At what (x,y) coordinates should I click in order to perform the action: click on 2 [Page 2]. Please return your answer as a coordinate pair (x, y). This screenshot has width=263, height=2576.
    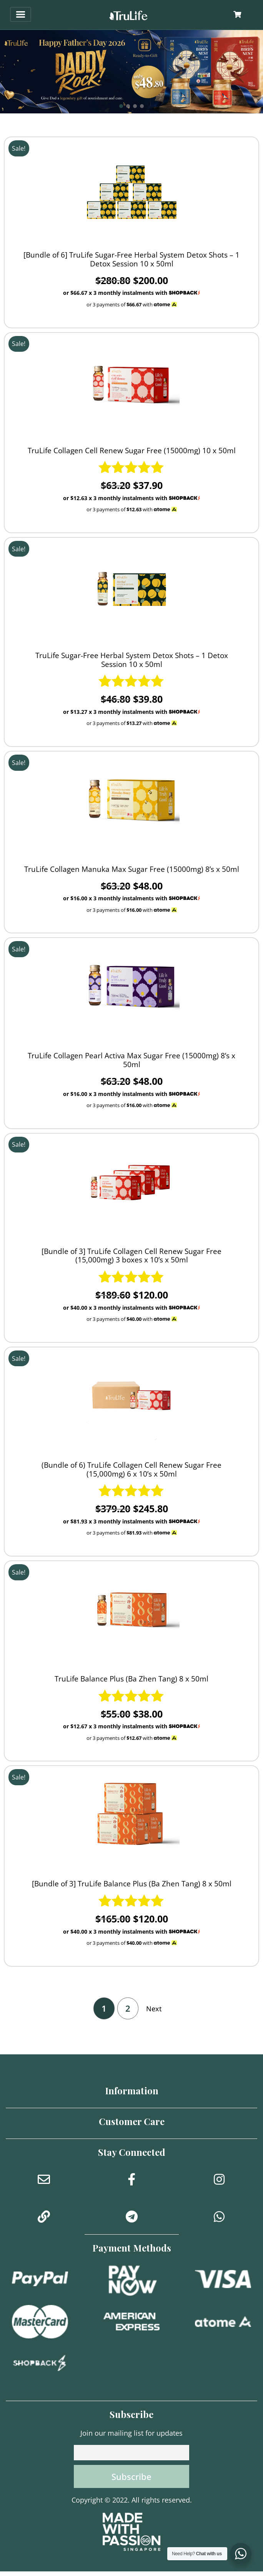
    Looking at the image, I should click on (127, 2008).